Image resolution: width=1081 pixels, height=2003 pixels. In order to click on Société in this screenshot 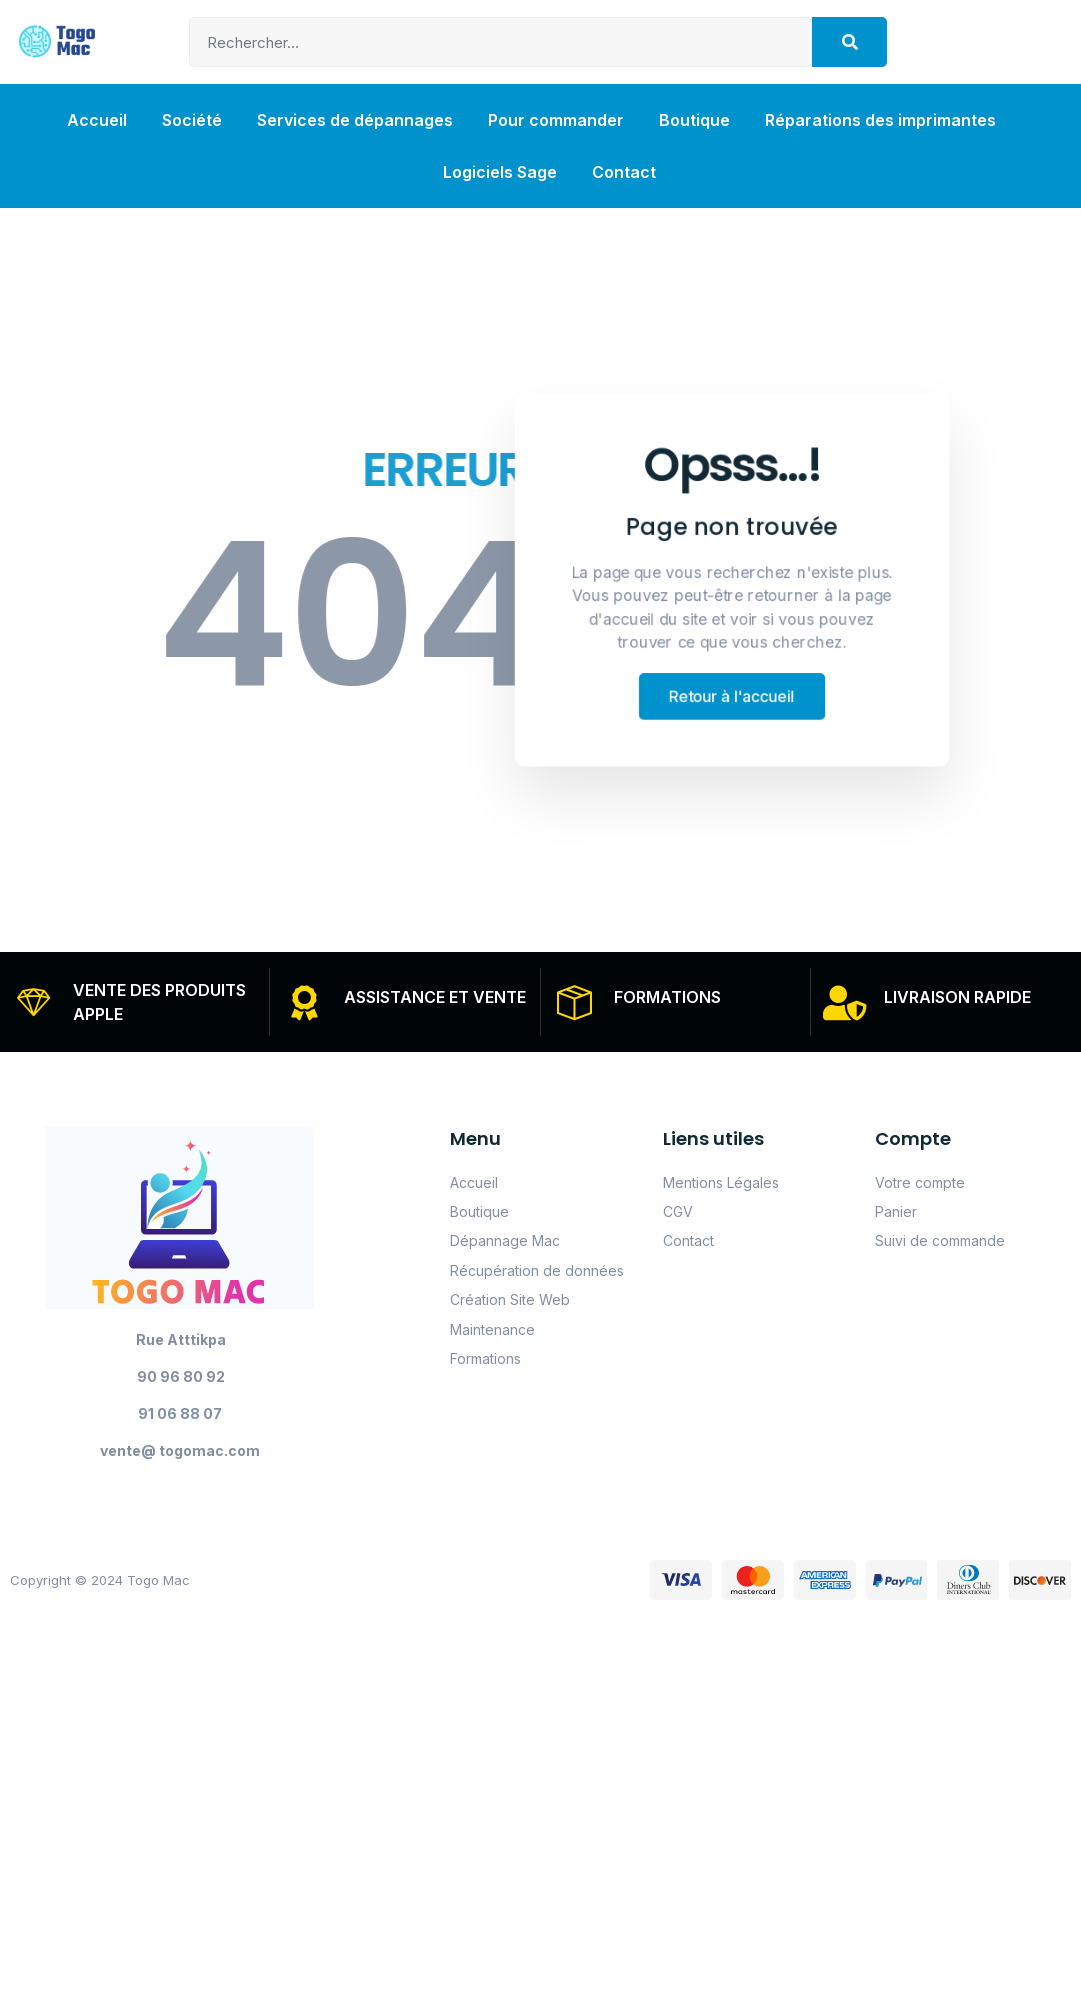, I will do `click(192, 120)`.